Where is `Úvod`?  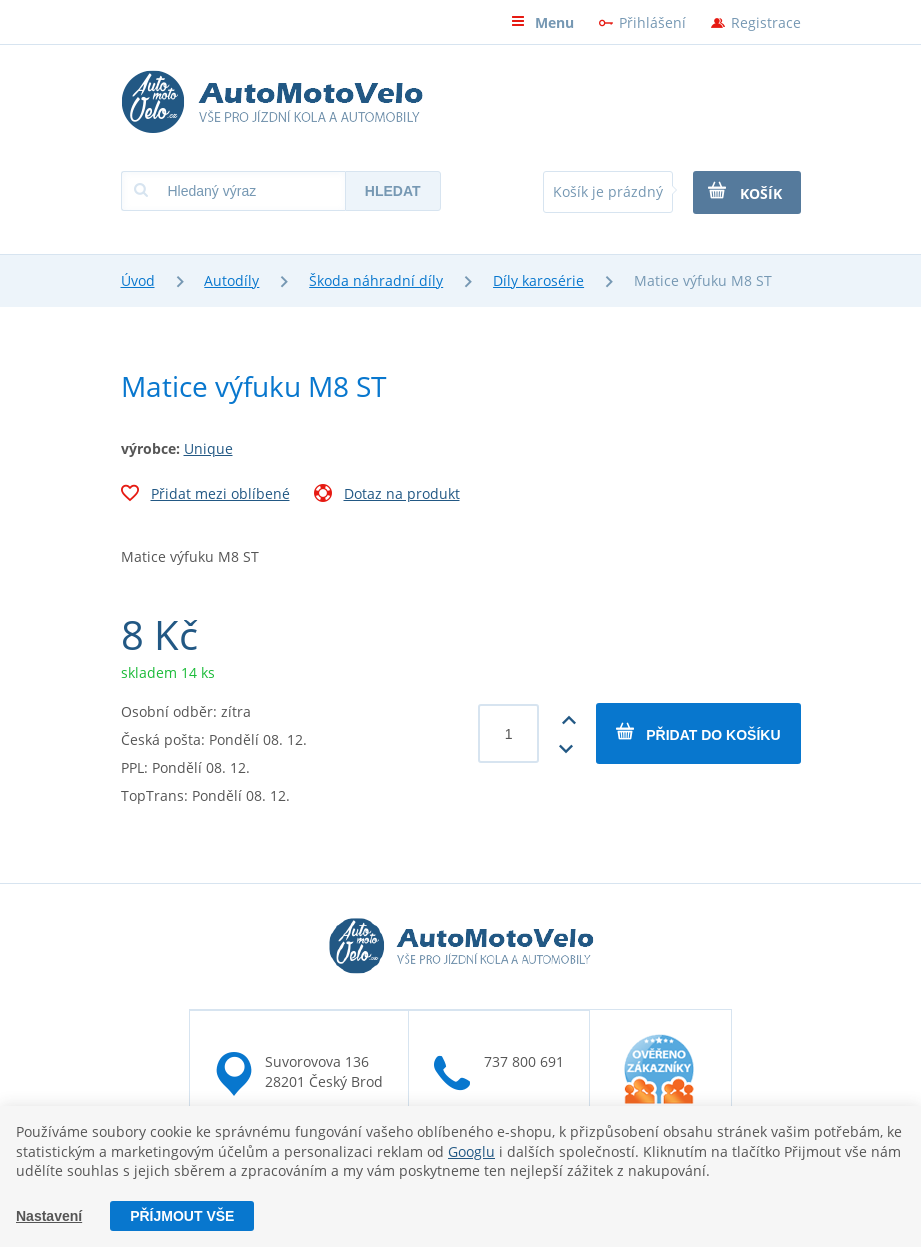
Úvod is located at coordinates (138, 280).